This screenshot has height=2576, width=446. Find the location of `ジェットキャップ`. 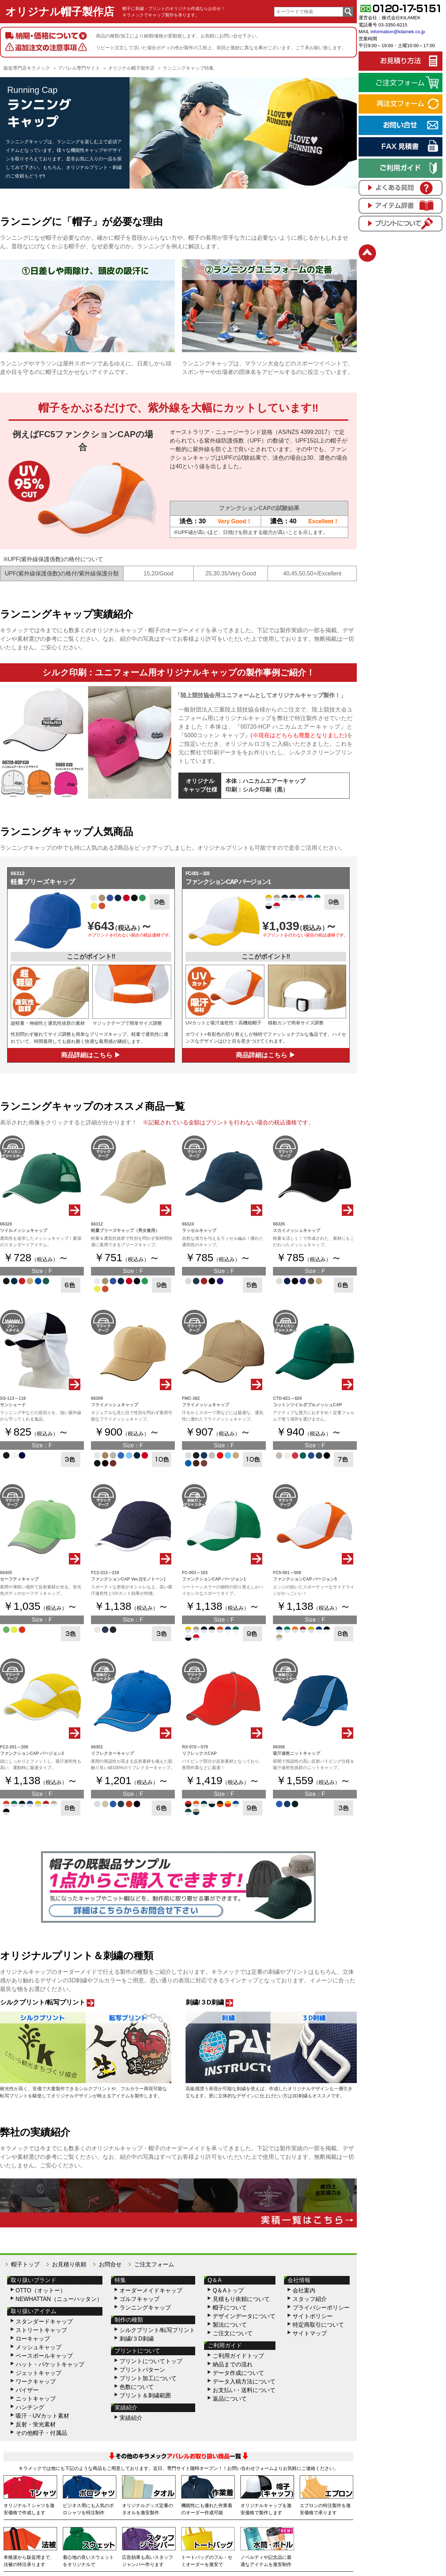

ジェットキャップ is located at coordinates (38, 2373).